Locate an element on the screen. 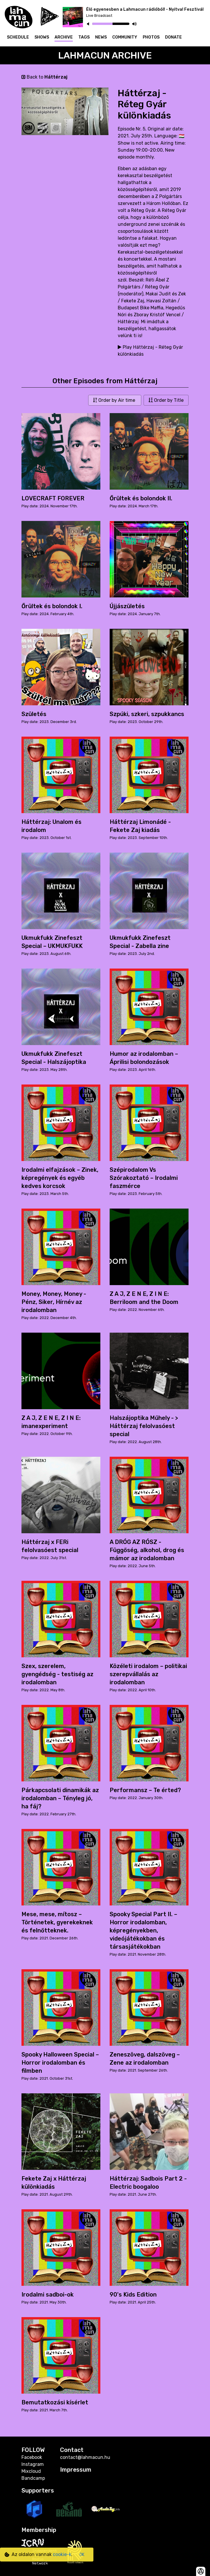 The height and width of the screenshot is (2576, 210). Impressum is located at coordinates (76, 2469).